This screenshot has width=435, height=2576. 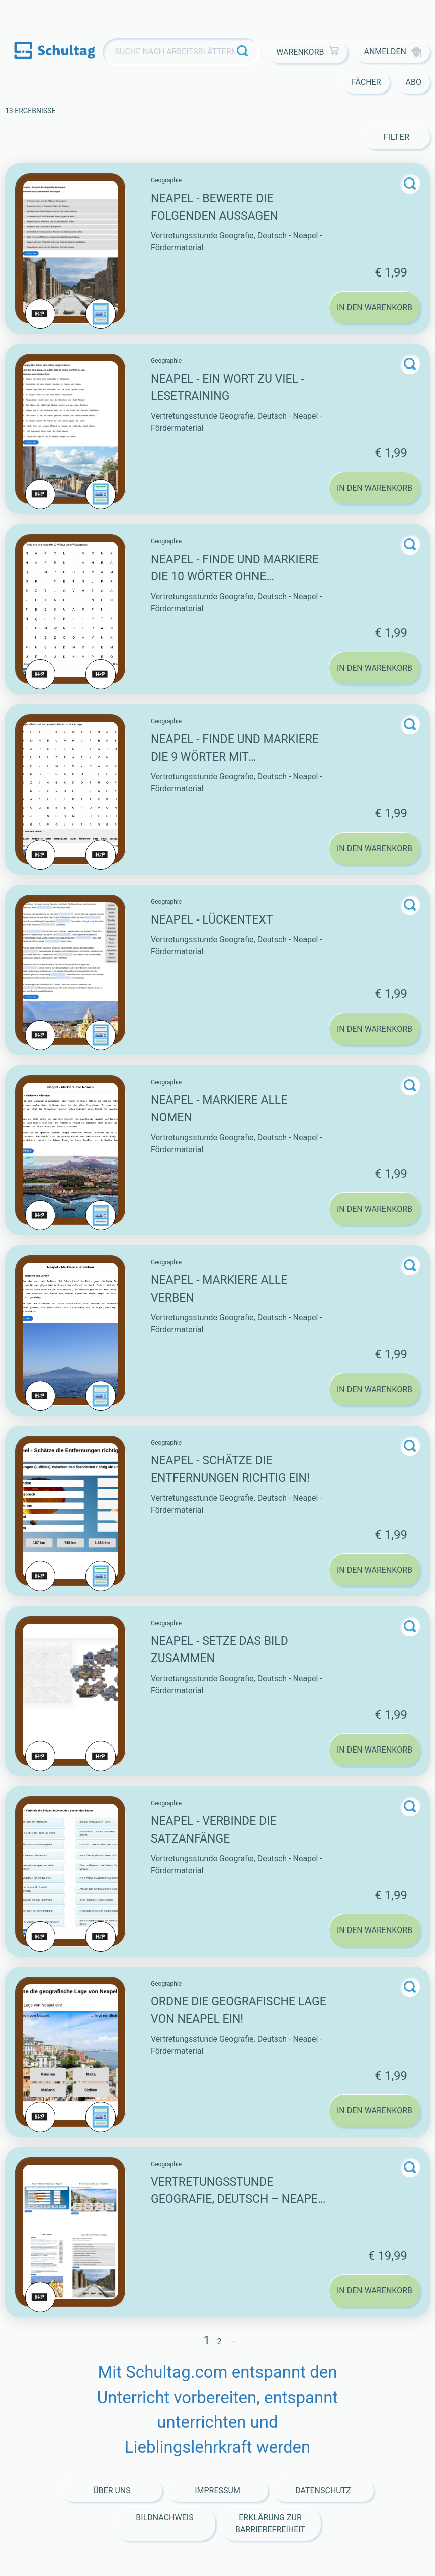 What do you see at coordinates (307, 52) in the screenshot?
I see `Warenkorb` at bounding box center [307, 52].